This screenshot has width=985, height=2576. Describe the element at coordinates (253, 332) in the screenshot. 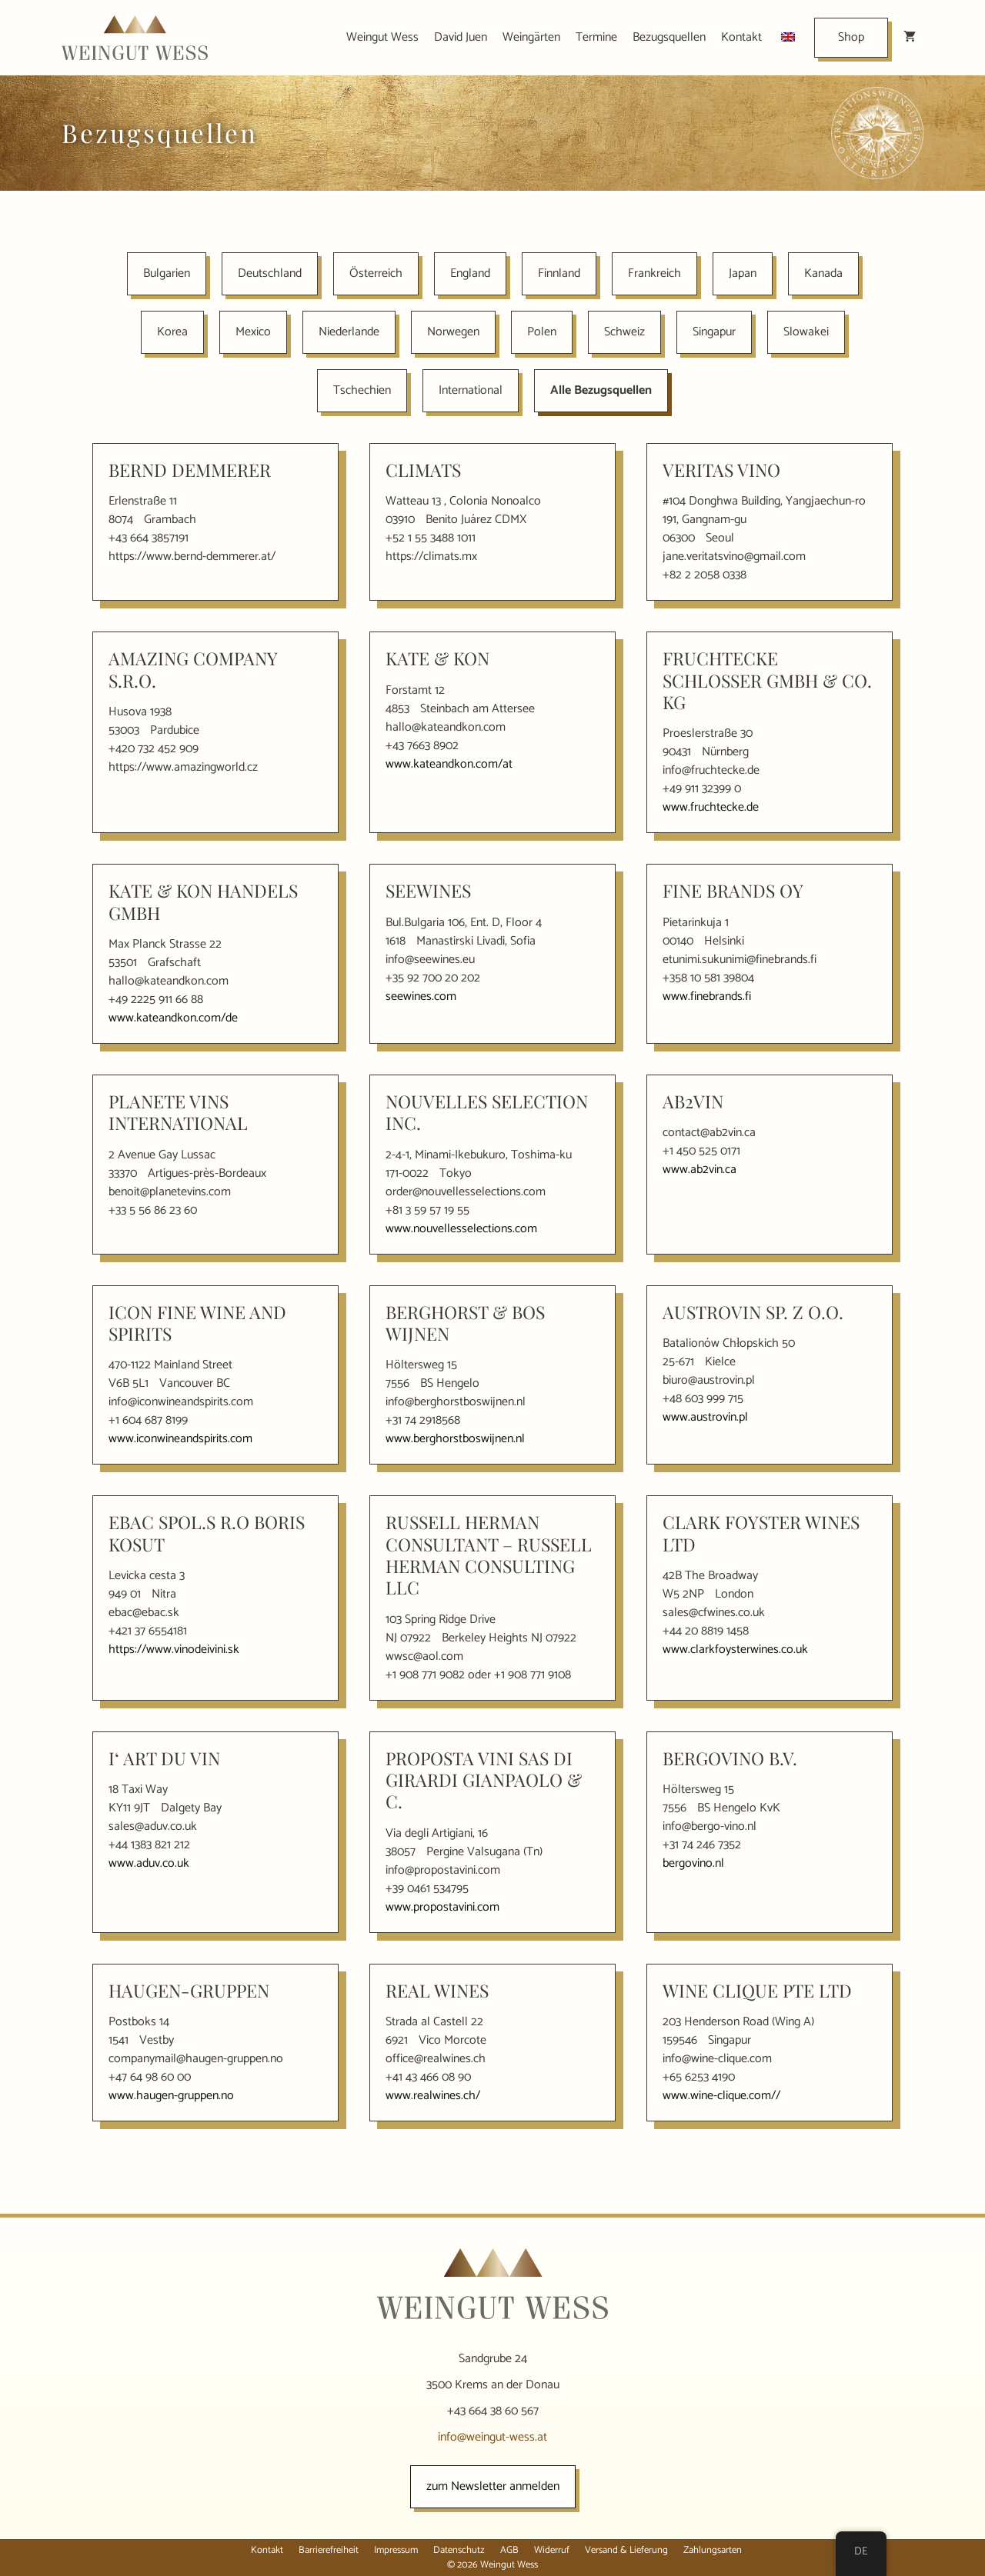

I see `Mexico` at that location.